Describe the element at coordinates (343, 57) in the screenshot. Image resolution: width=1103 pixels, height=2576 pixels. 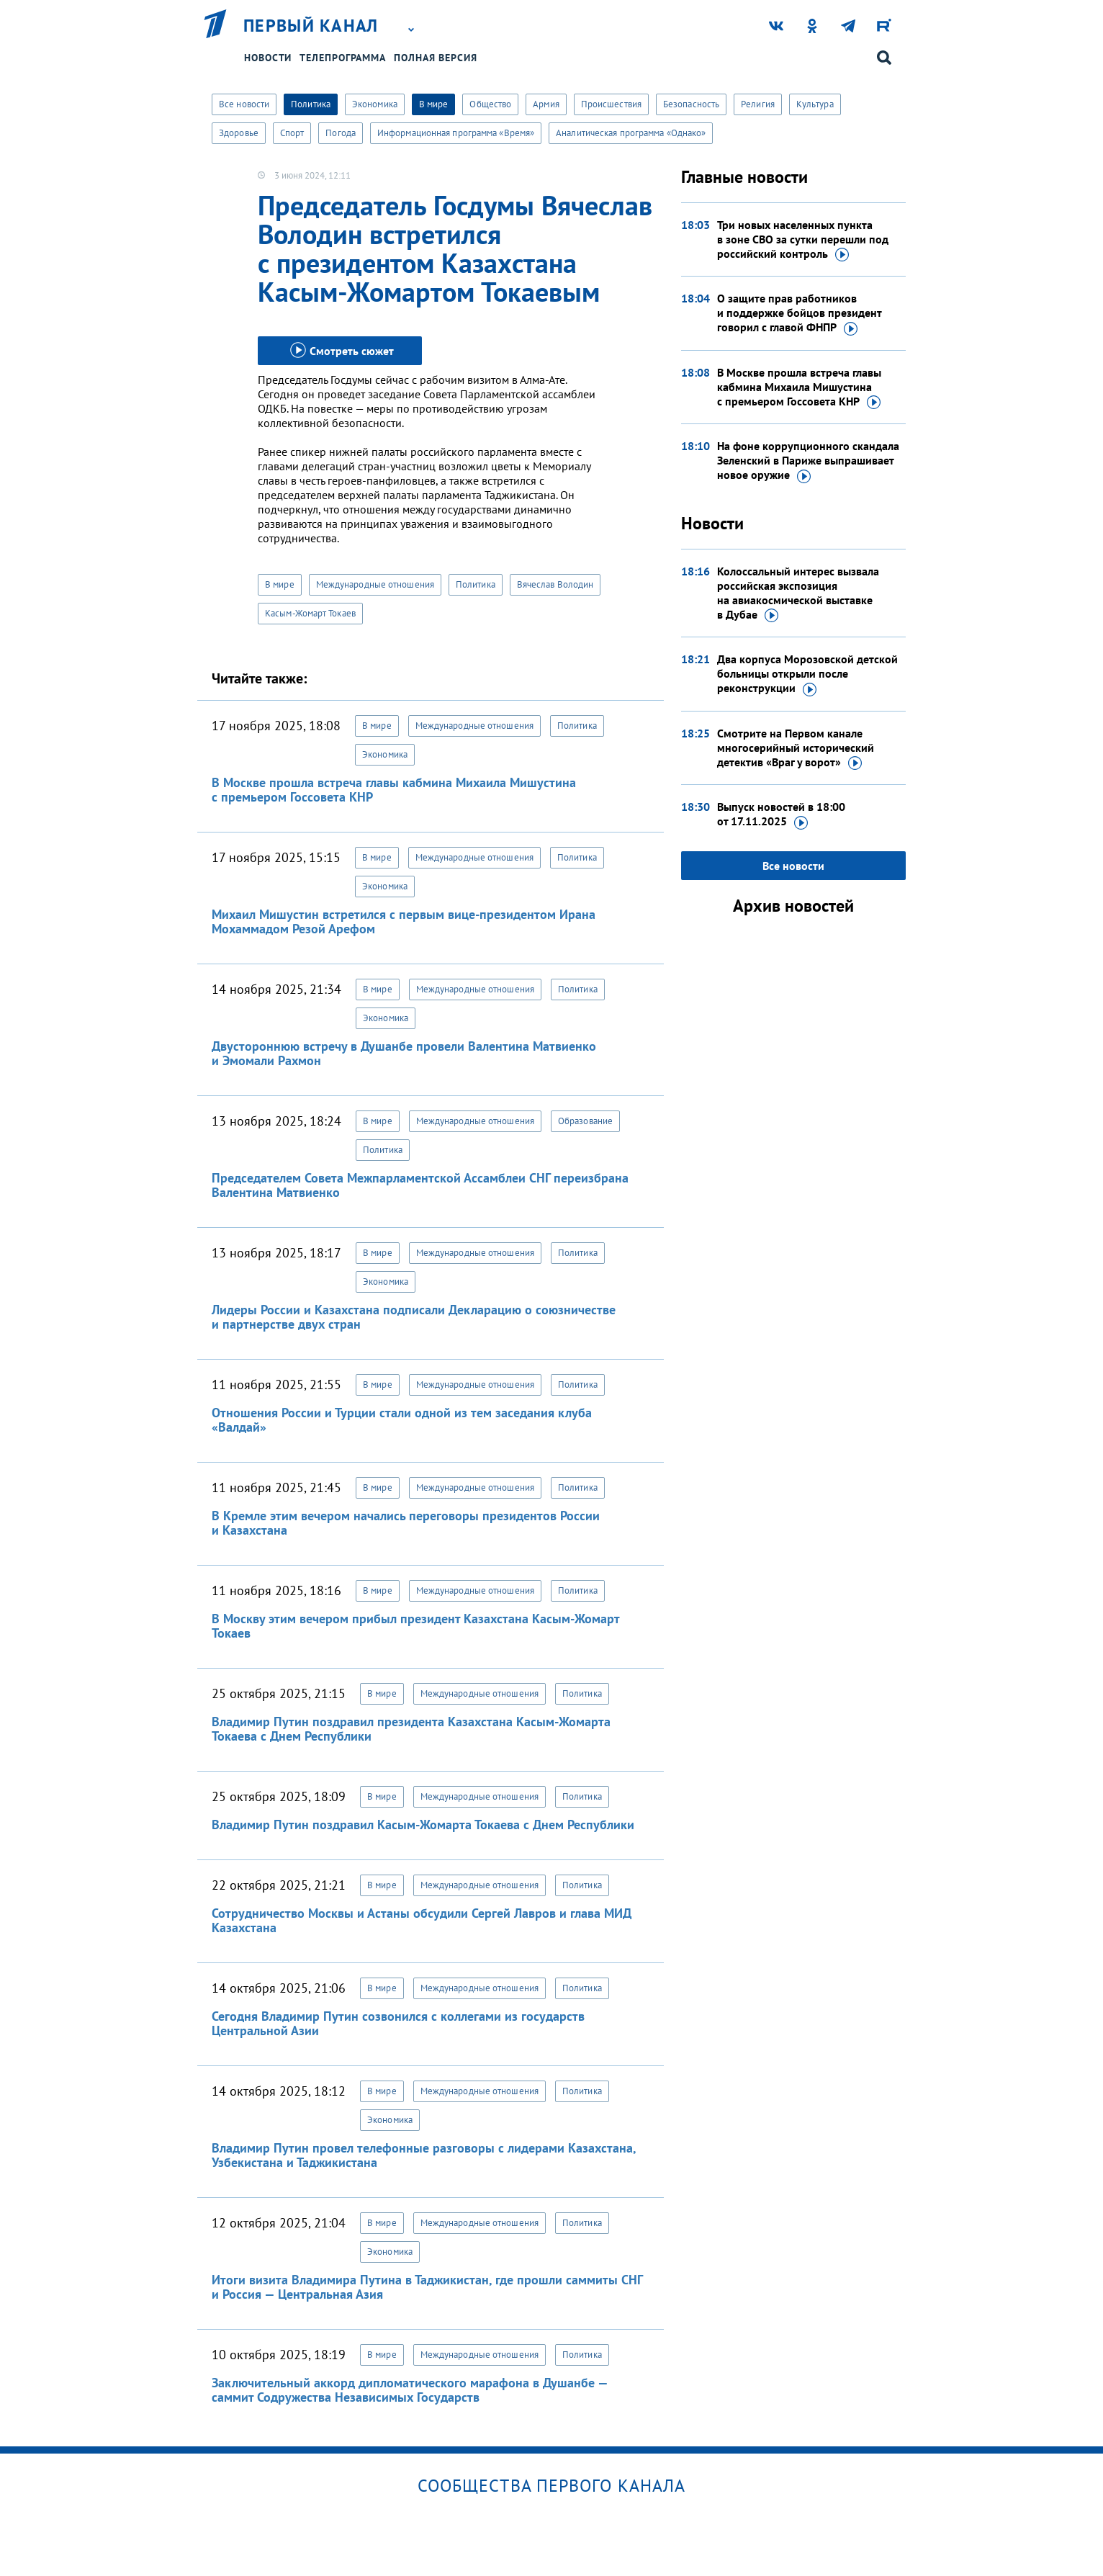
I see `Телепрограмма` at that location.